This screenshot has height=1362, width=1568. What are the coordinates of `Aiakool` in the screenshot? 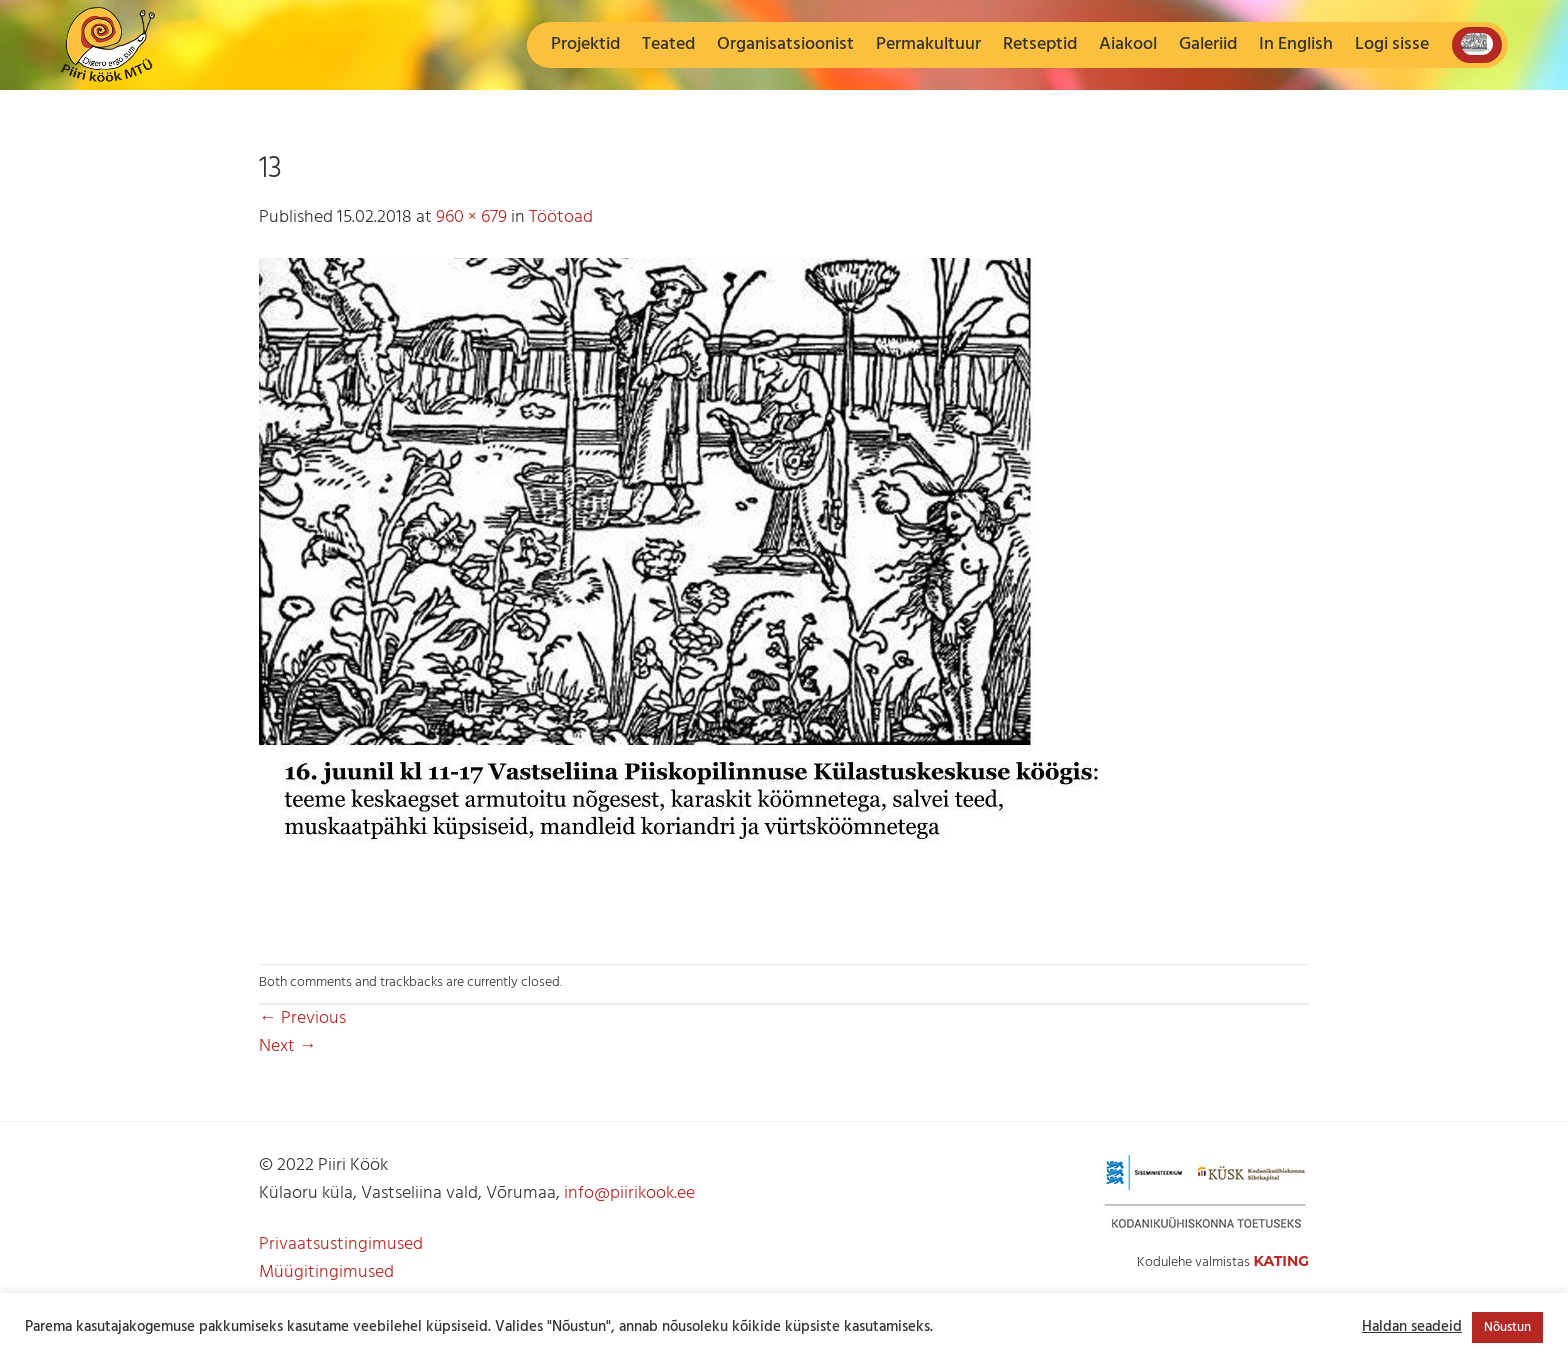 It's located at (1128, 44).